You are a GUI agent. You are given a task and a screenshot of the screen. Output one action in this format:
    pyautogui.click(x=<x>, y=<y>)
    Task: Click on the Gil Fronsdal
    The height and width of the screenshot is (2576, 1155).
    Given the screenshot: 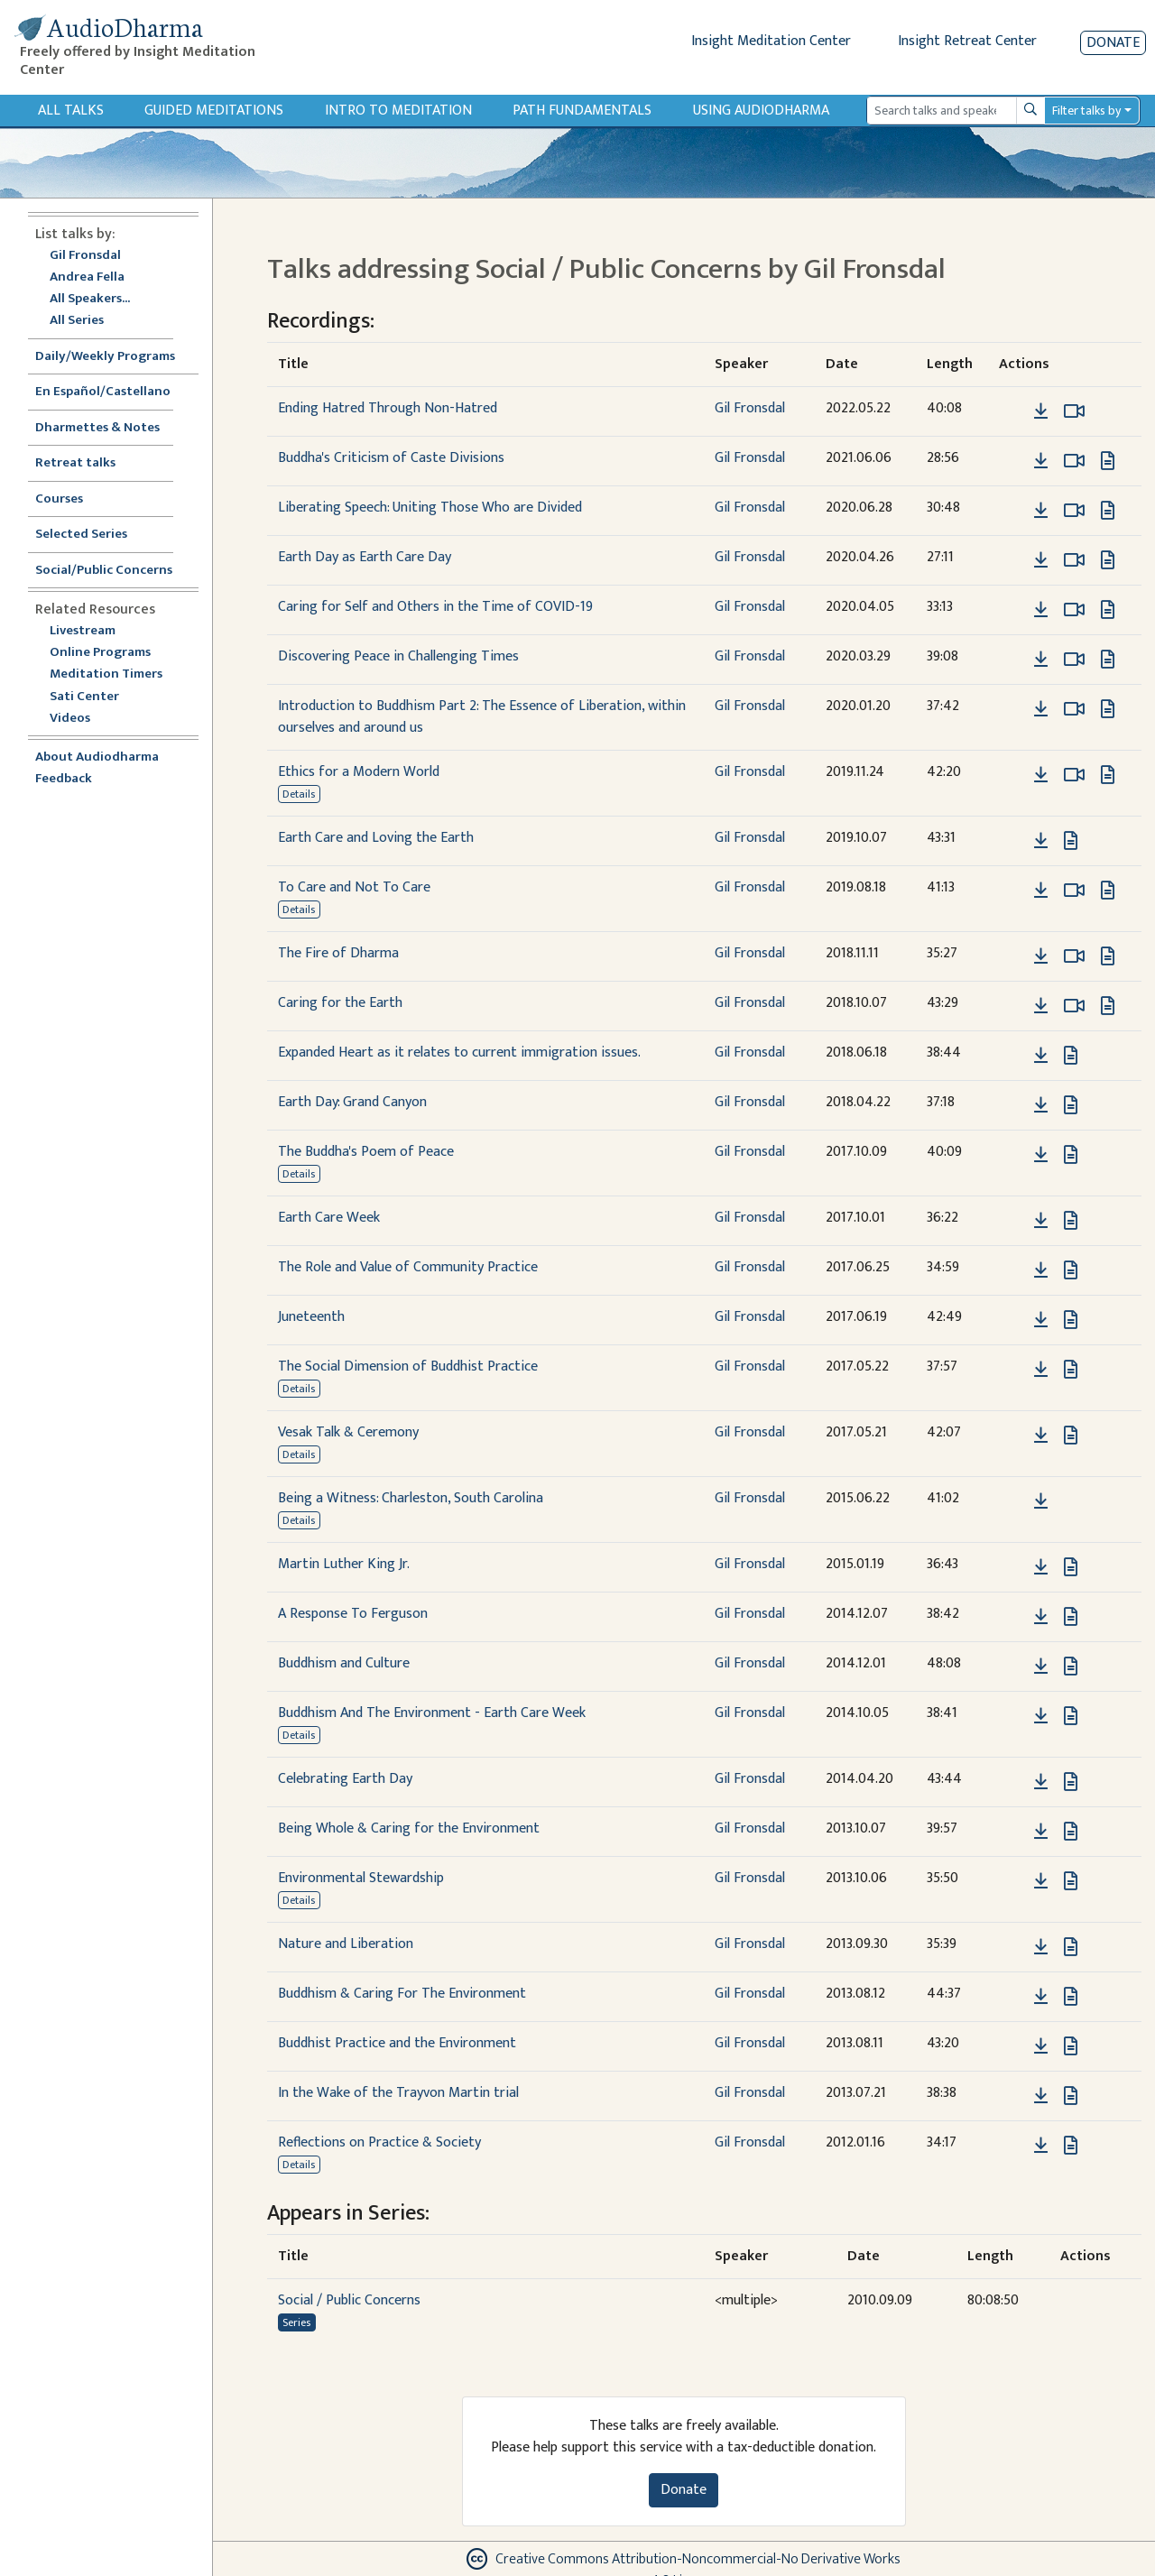 What is the action you would take?
    pyautogui.click(x=85, y=255)
    